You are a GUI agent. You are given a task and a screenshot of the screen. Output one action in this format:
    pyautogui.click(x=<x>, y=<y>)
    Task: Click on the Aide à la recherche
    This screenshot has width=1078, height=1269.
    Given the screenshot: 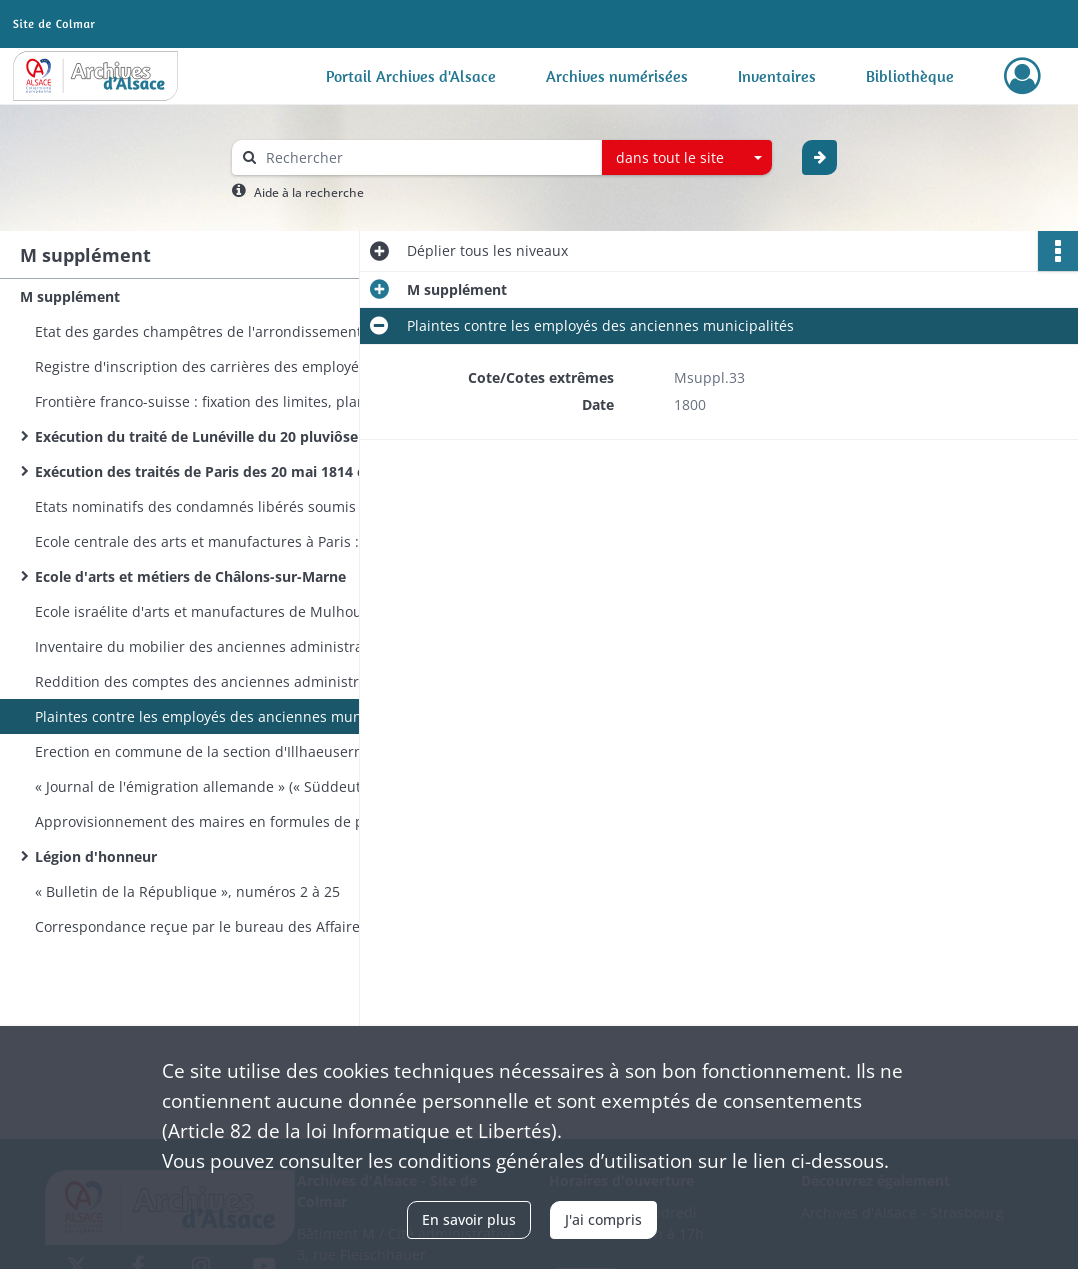 What is the action you would take?
    pyautogui.click(x=309, y=192)
    